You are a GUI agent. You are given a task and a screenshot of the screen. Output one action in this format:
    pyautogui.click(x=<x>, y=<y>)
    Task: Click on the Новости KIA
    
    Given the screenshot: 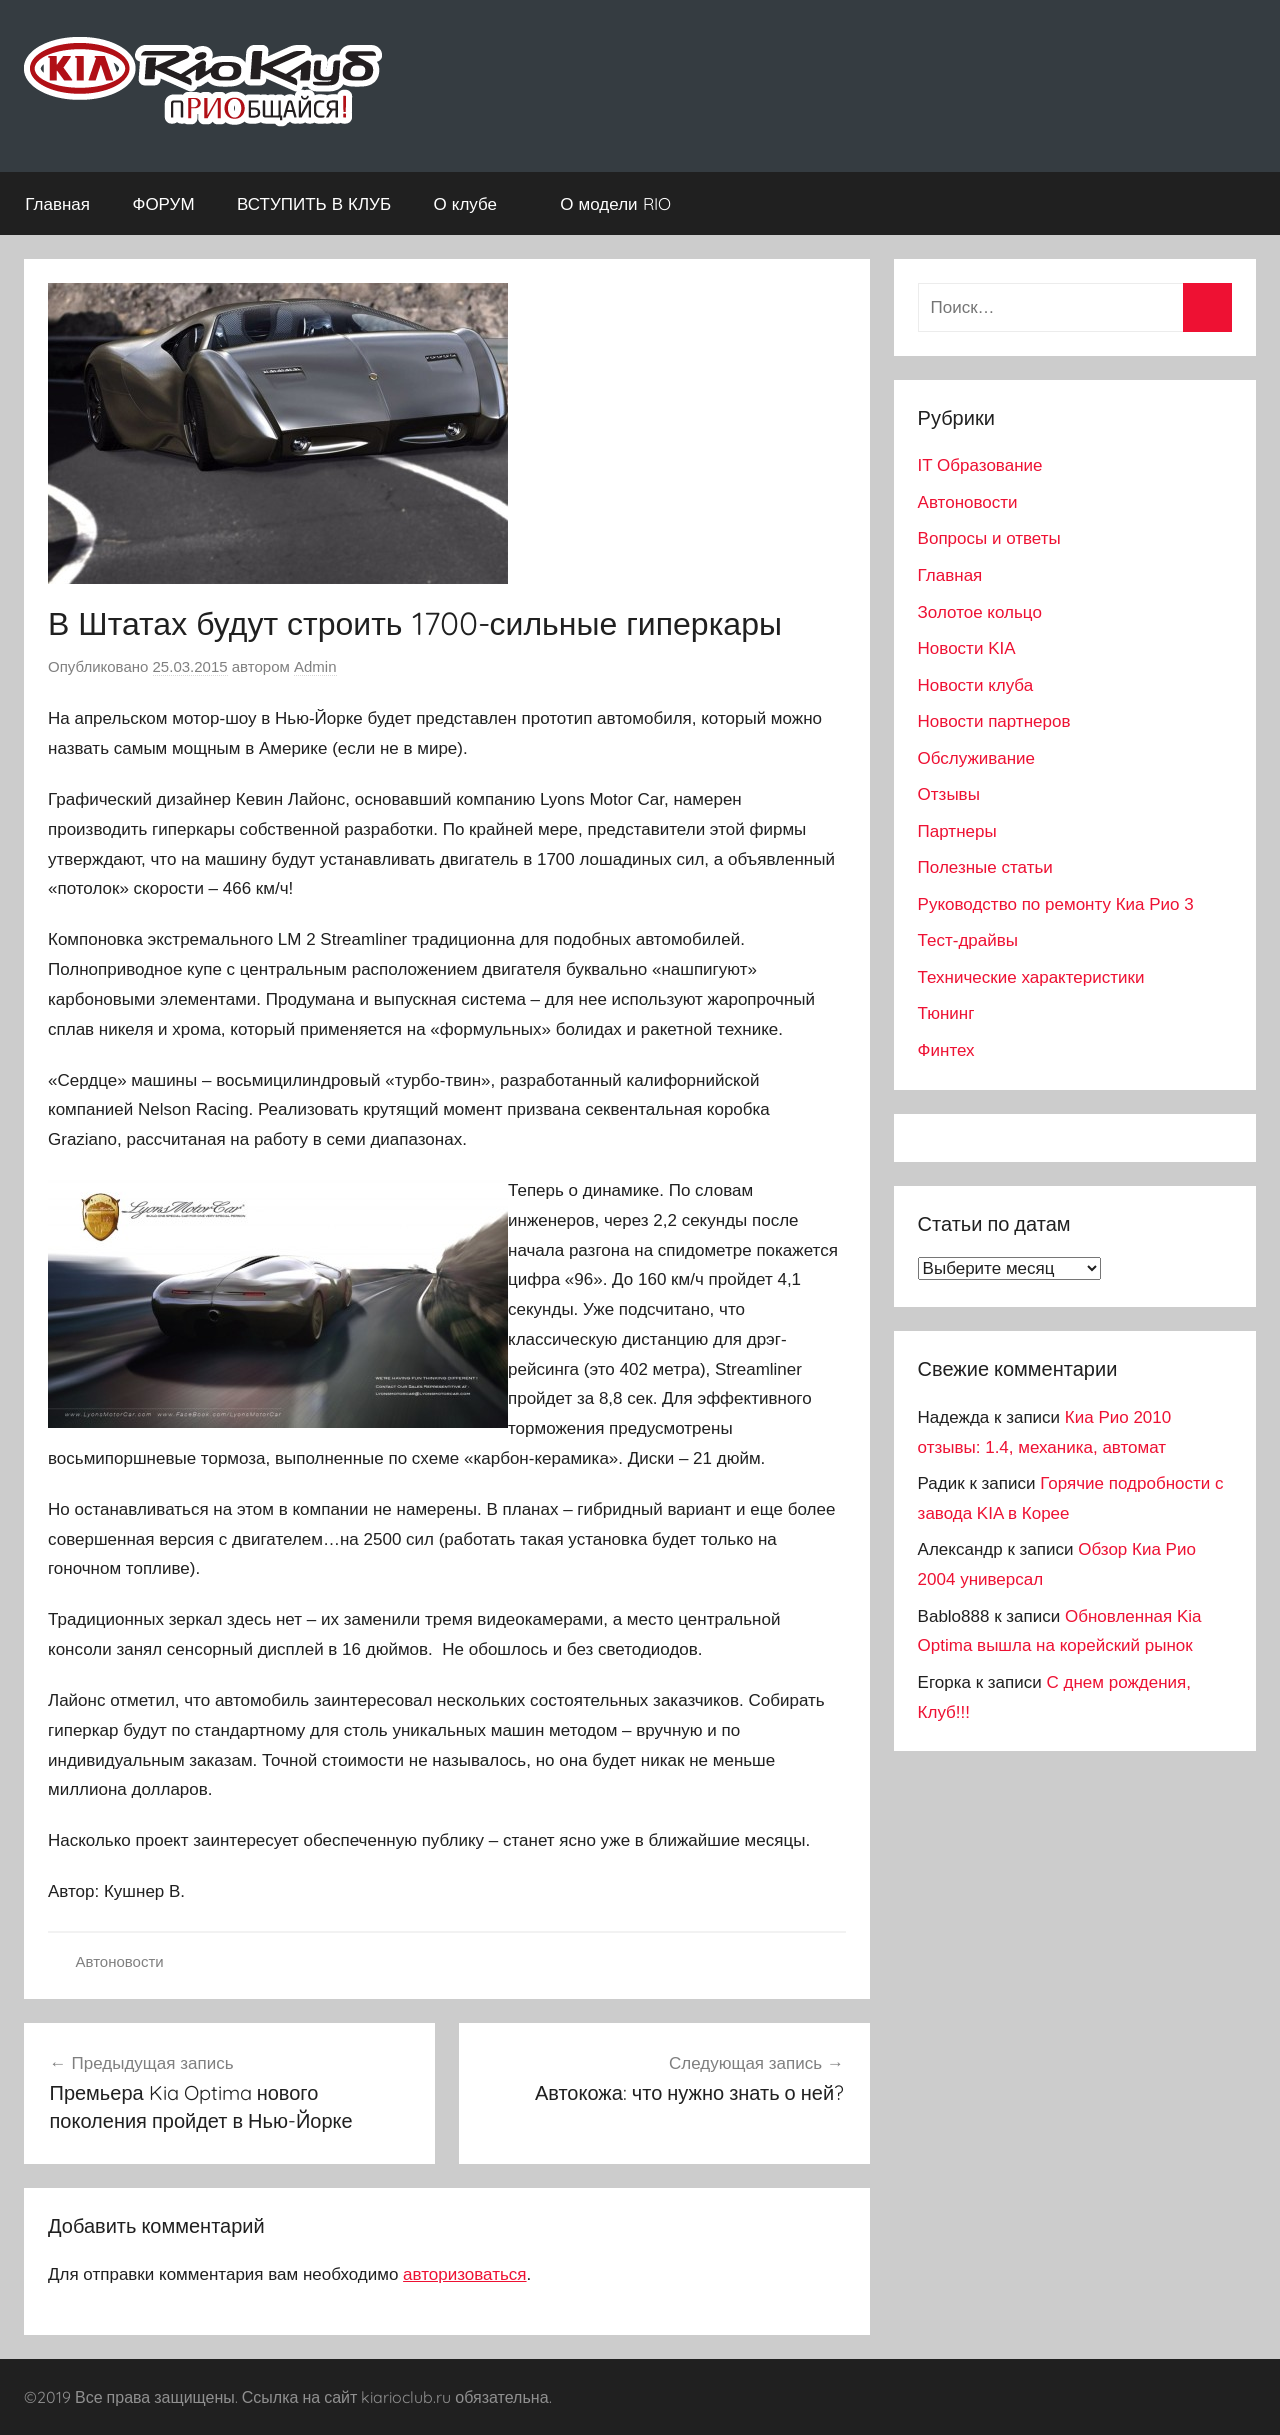 What is the action you would take?
    pyautogui.click(x=967, y=648)
    